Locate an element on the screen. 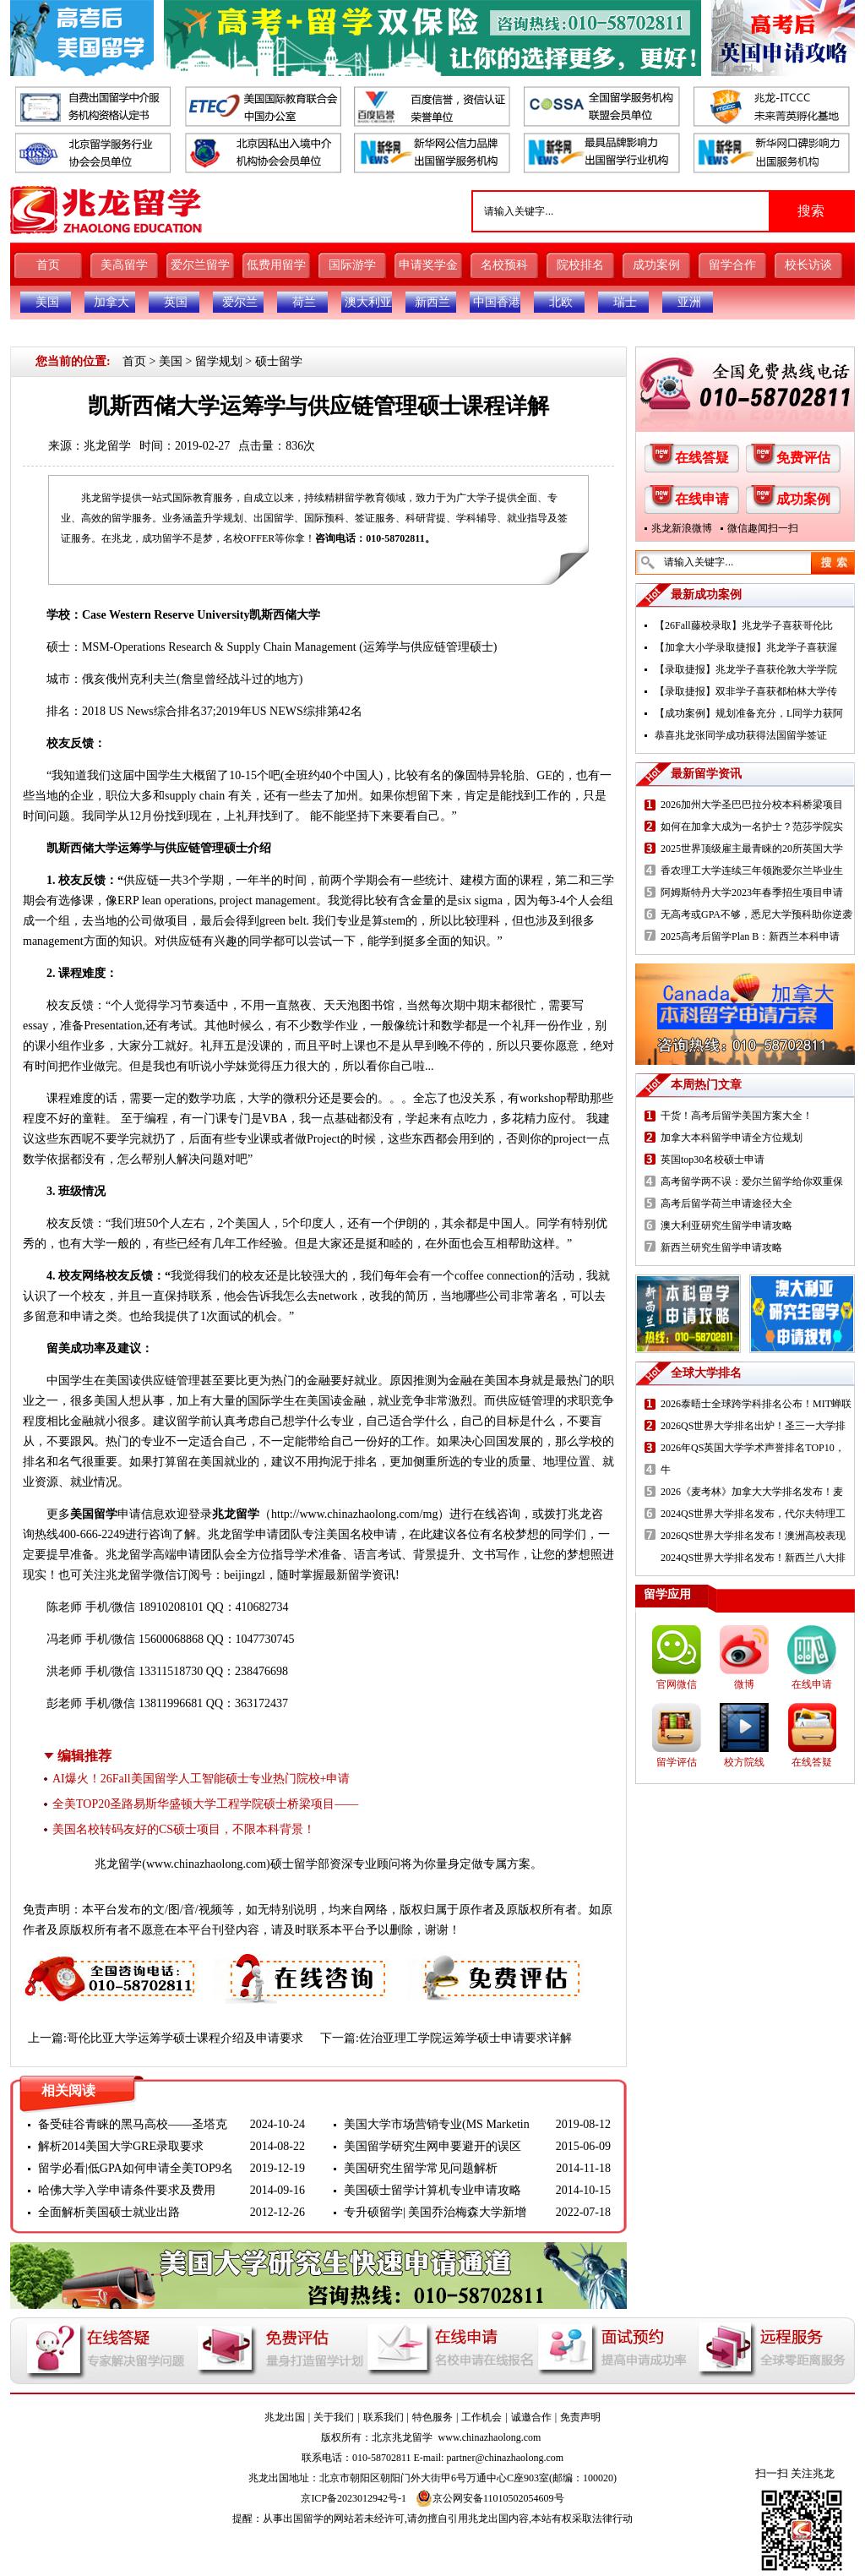 The height and width of the screenshot is (2576, 865). 留学必看|低GPA如何申请全美TOP9名 is located at coordinates (135, 2168).